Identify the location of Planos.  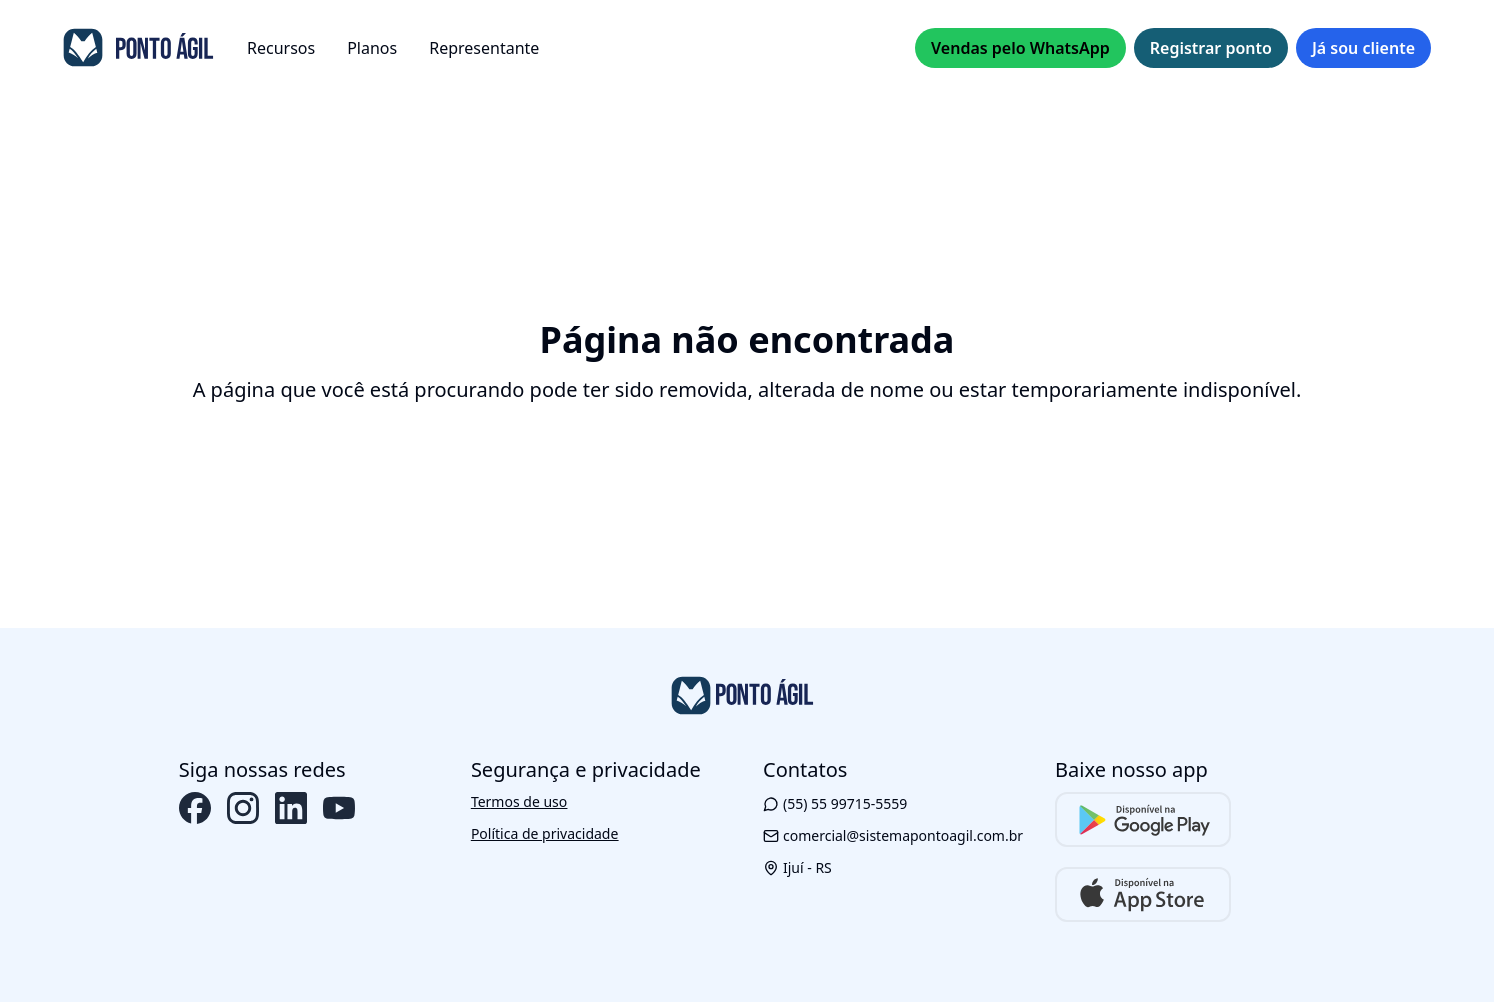
(372, 48).